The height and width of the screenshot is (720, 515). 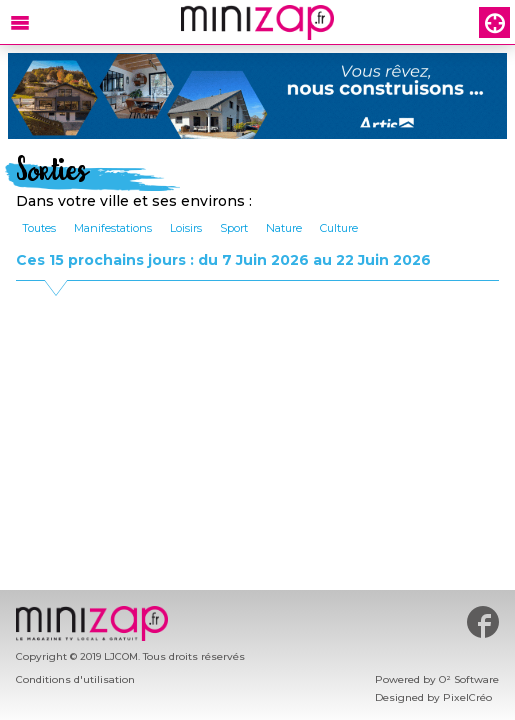 What do you see at coordinates (113, 228) in the screenshot?
I see `Manifestations` at bounding box center [113, 228].